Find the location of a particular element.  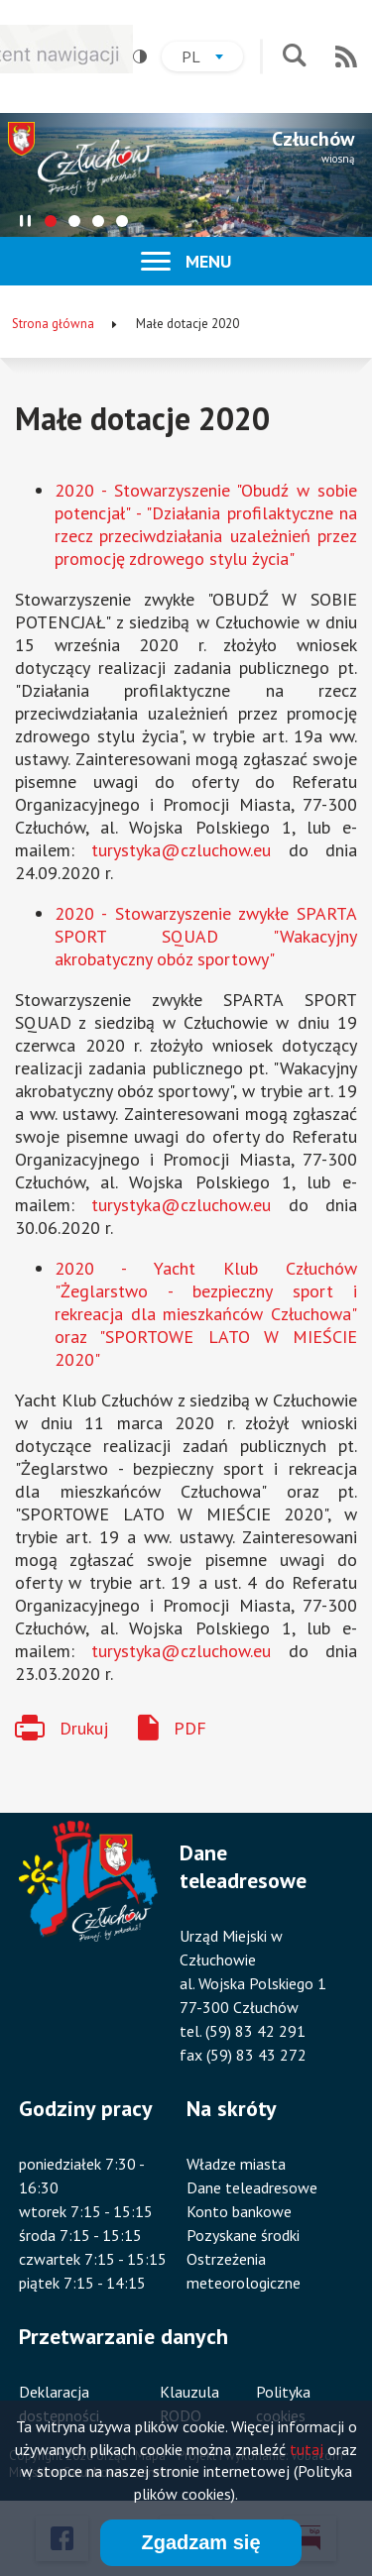

Wysoki kontrast is located at coordinates (133, 56).